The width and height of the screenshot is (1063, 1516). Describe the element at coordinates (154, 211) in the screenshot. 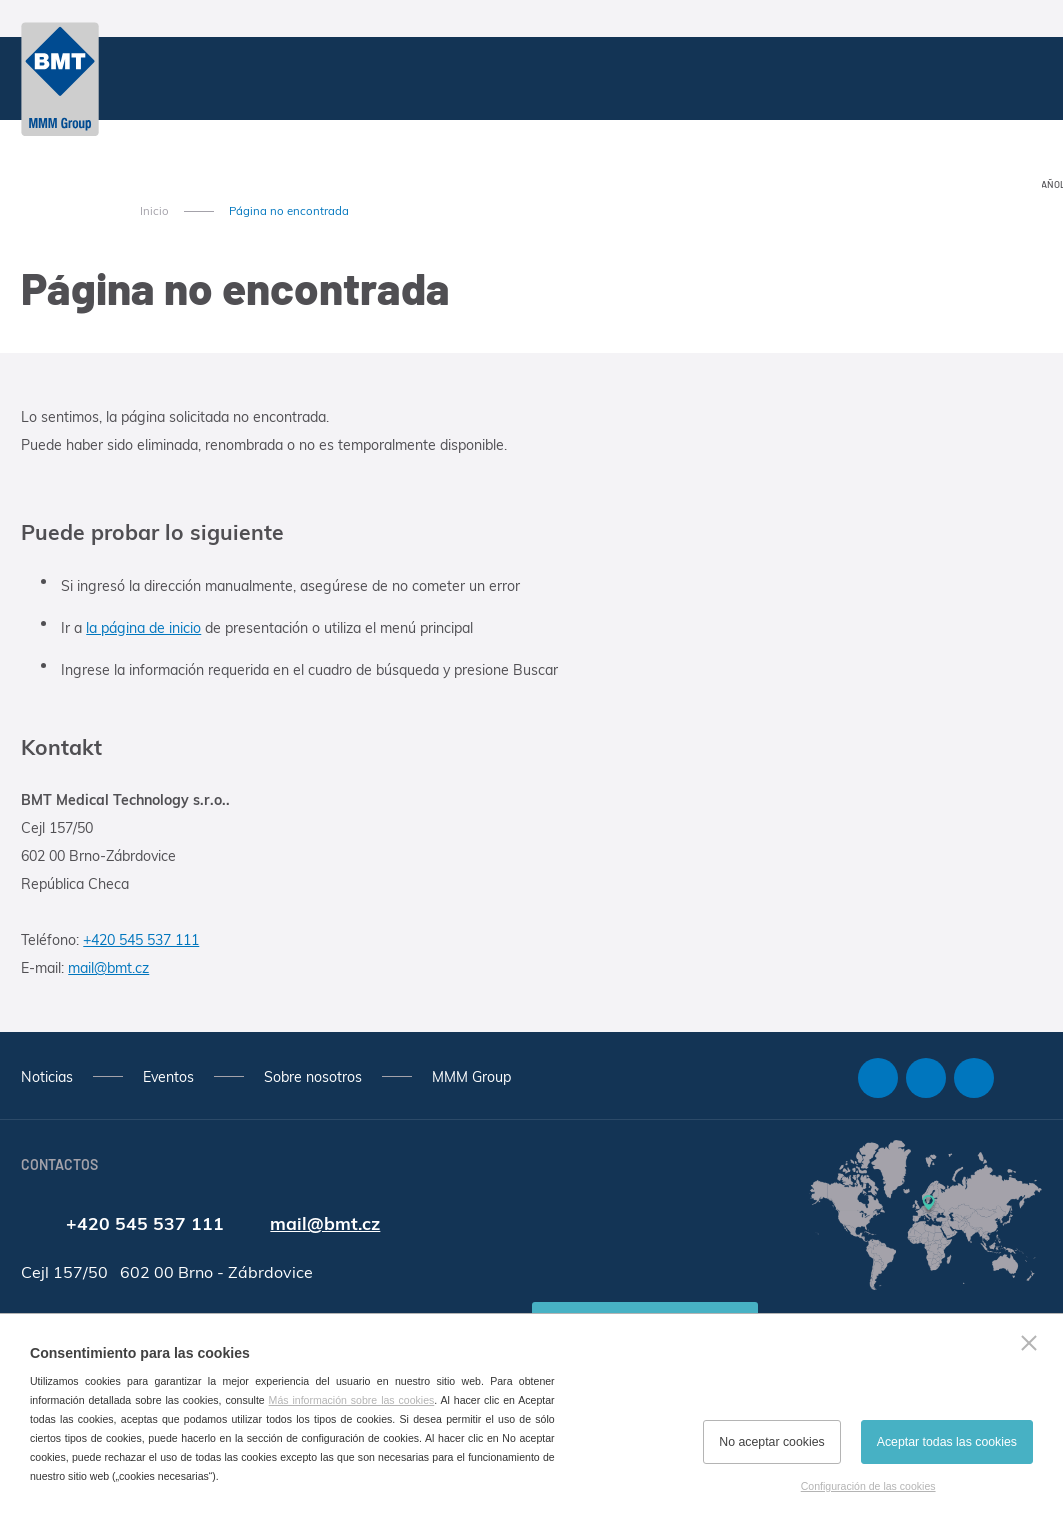

I see `Inicio` at that location.